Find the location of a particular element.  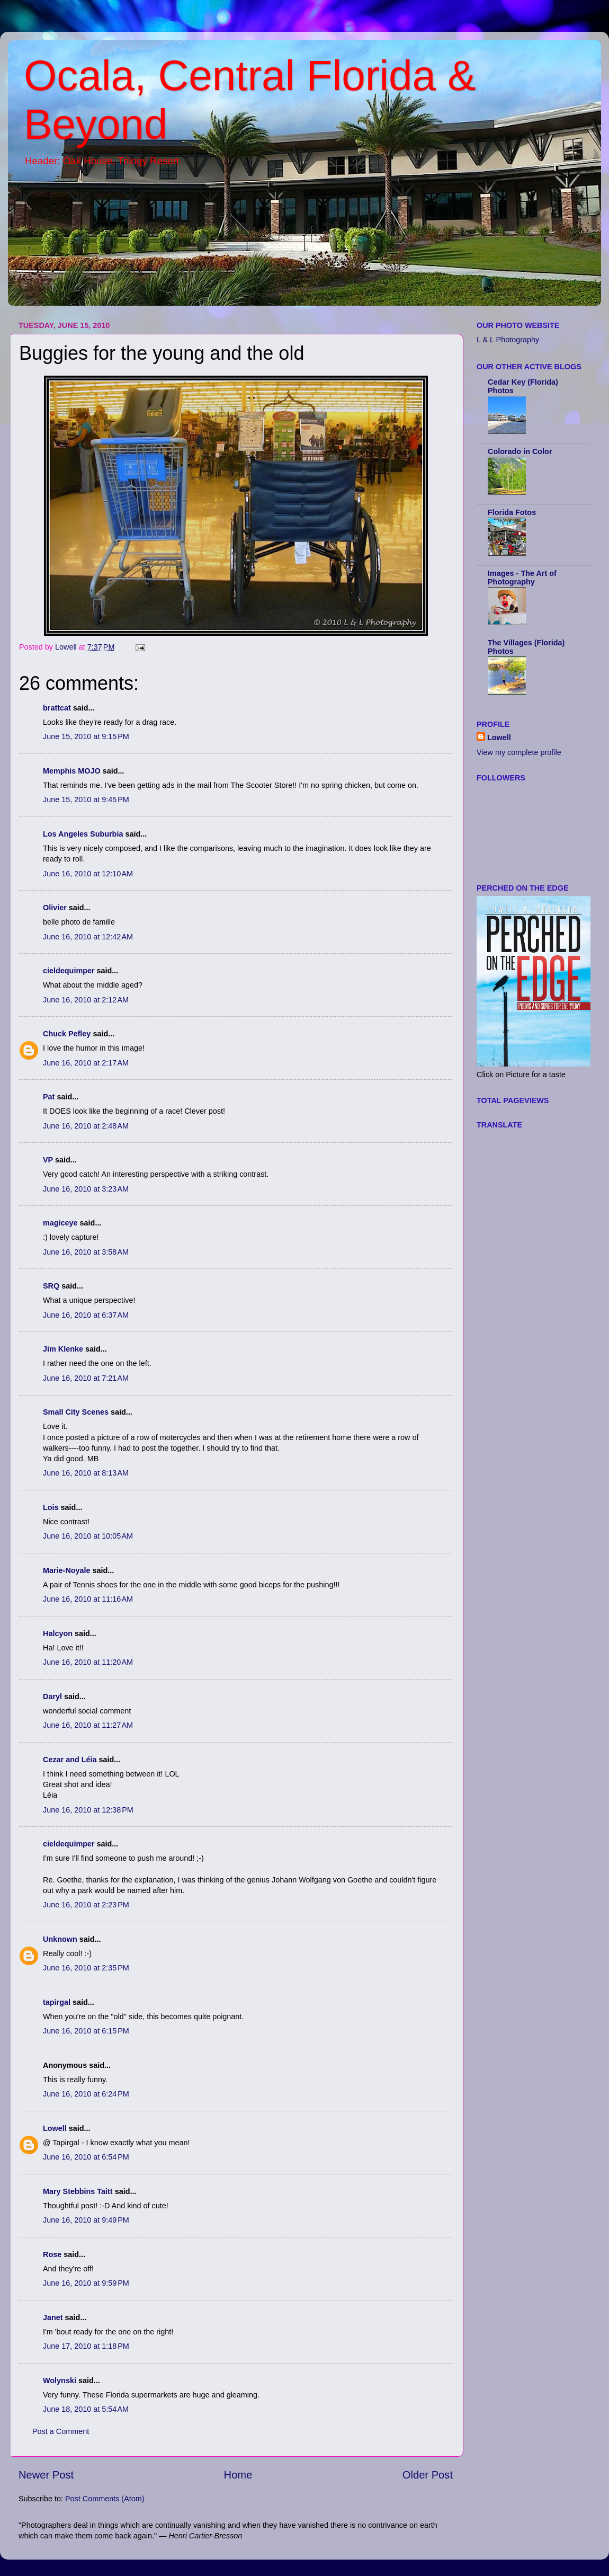

June 16, 2010 at 3:58 AM is located at coordinates (86, 1252).